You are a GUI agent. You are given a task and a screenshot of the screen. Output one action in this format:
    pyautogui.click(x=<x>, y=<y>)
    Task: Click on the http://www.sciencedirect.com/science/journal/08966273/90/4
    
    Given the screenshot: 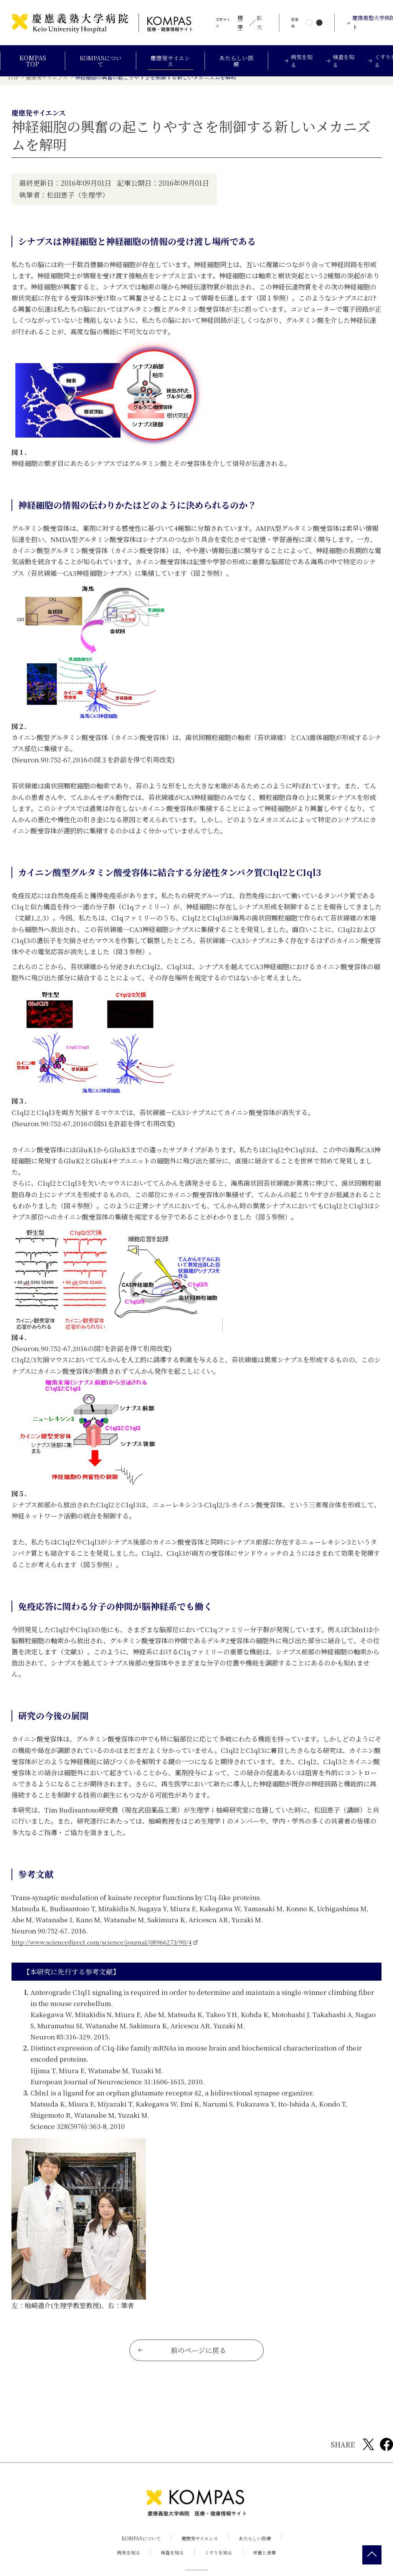 What is the action you would take?
    pyautogui.click(x=109, y=1949)
    